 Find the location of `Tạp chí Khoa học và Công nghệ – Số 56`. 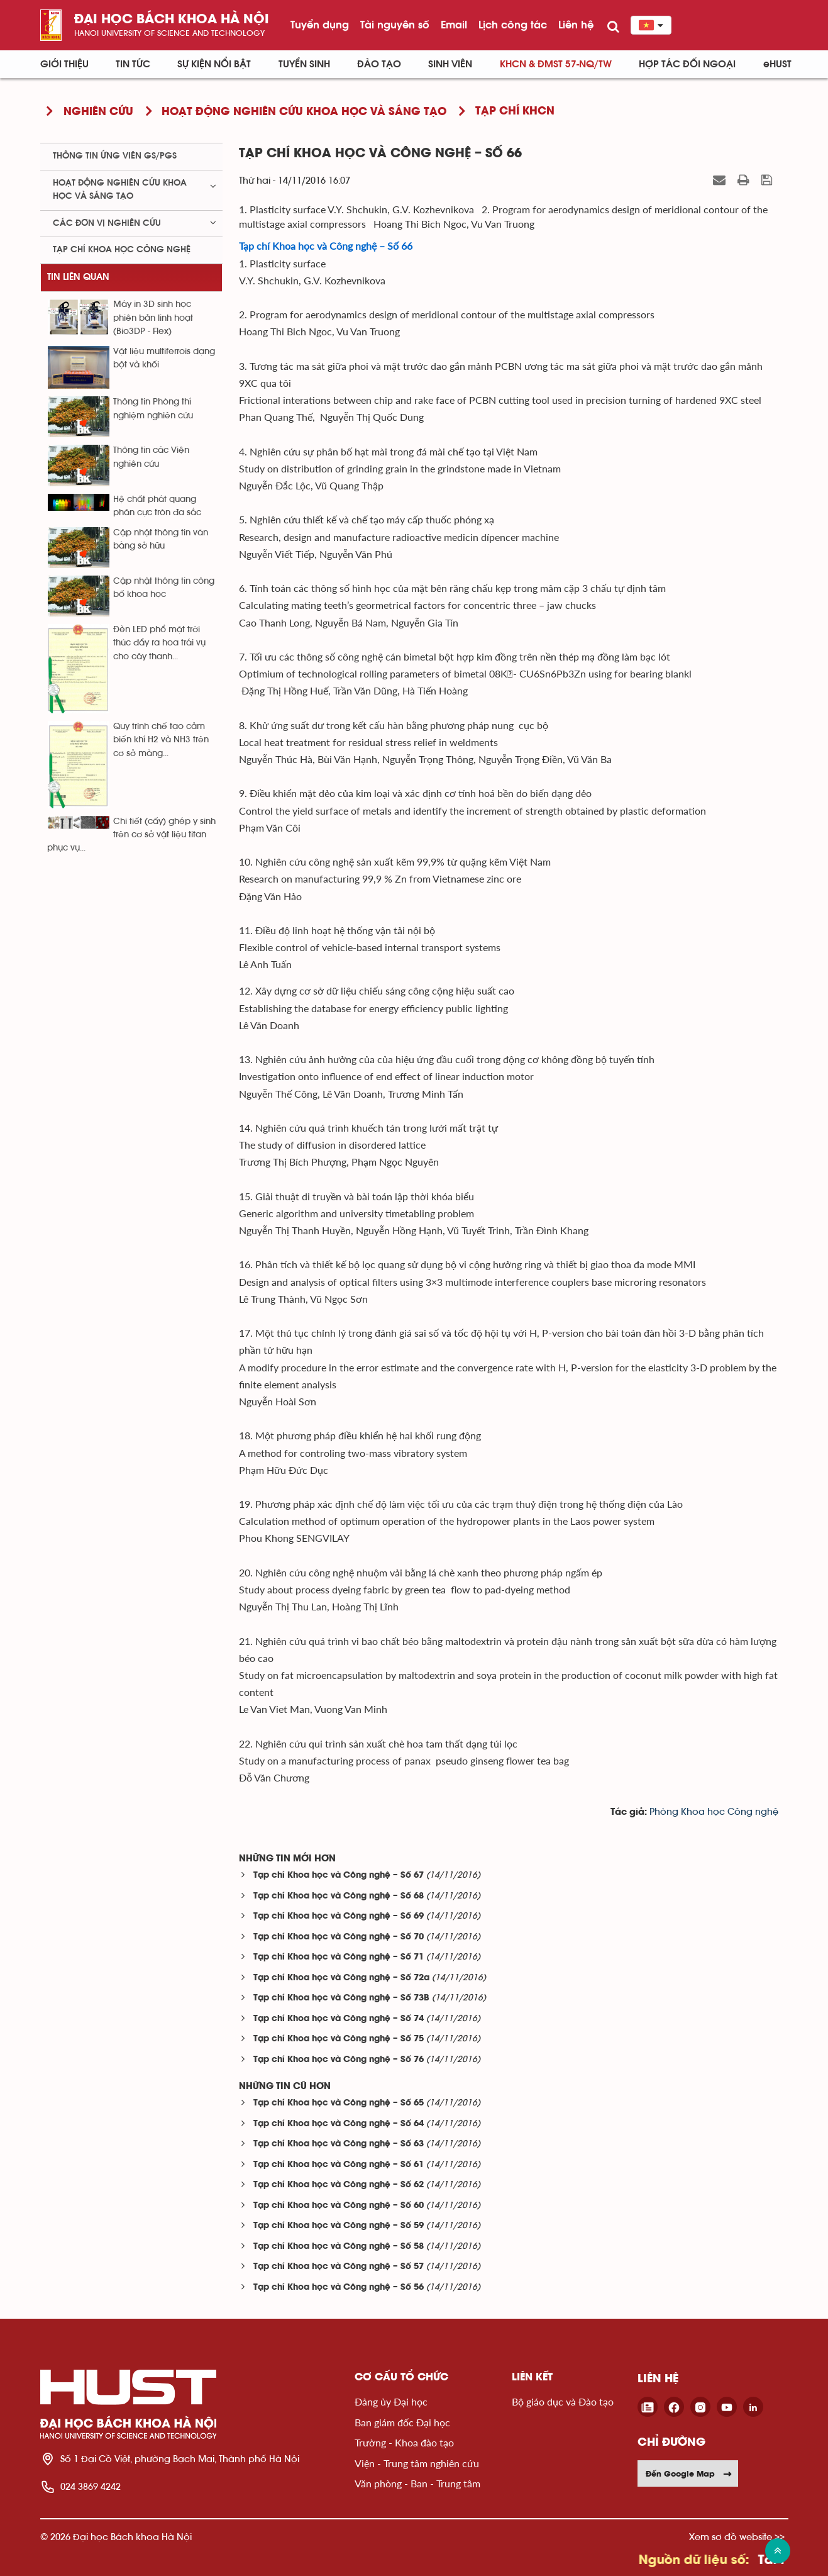

Tạp chí Khoa học và Công nghệ – Số 56 is located at coordinates (338, 2287).